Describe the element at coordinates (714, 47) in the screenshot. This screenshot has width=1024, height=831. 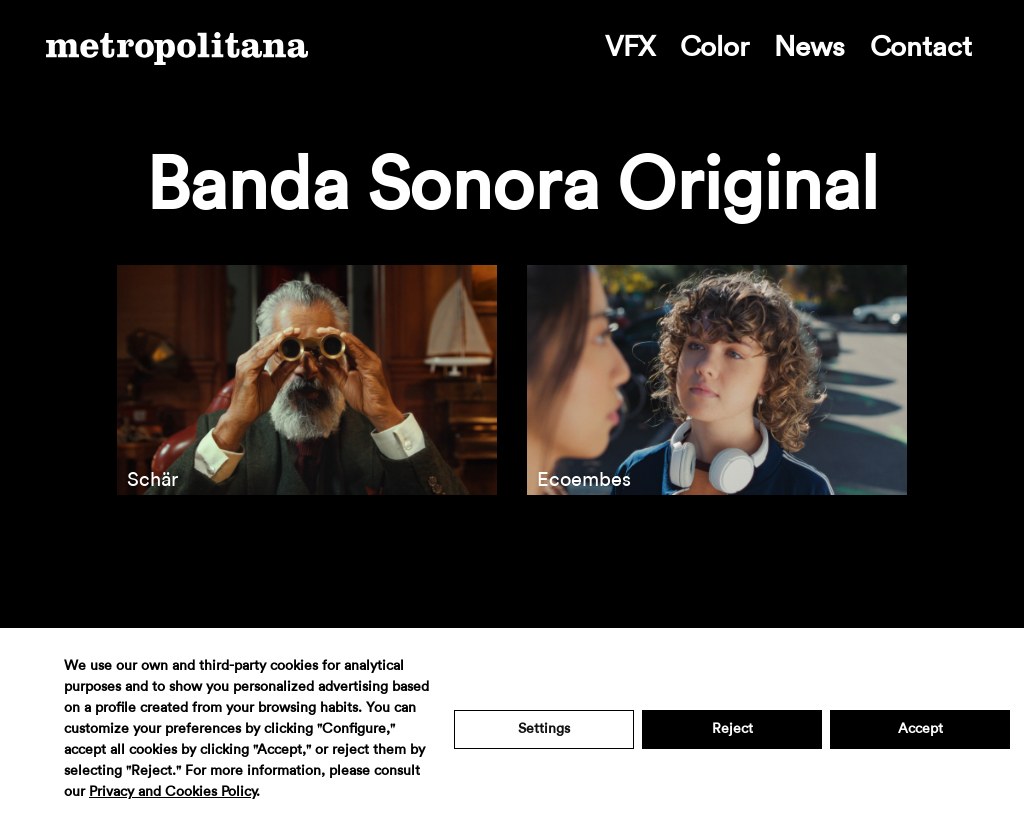
I see `Color` at that location.